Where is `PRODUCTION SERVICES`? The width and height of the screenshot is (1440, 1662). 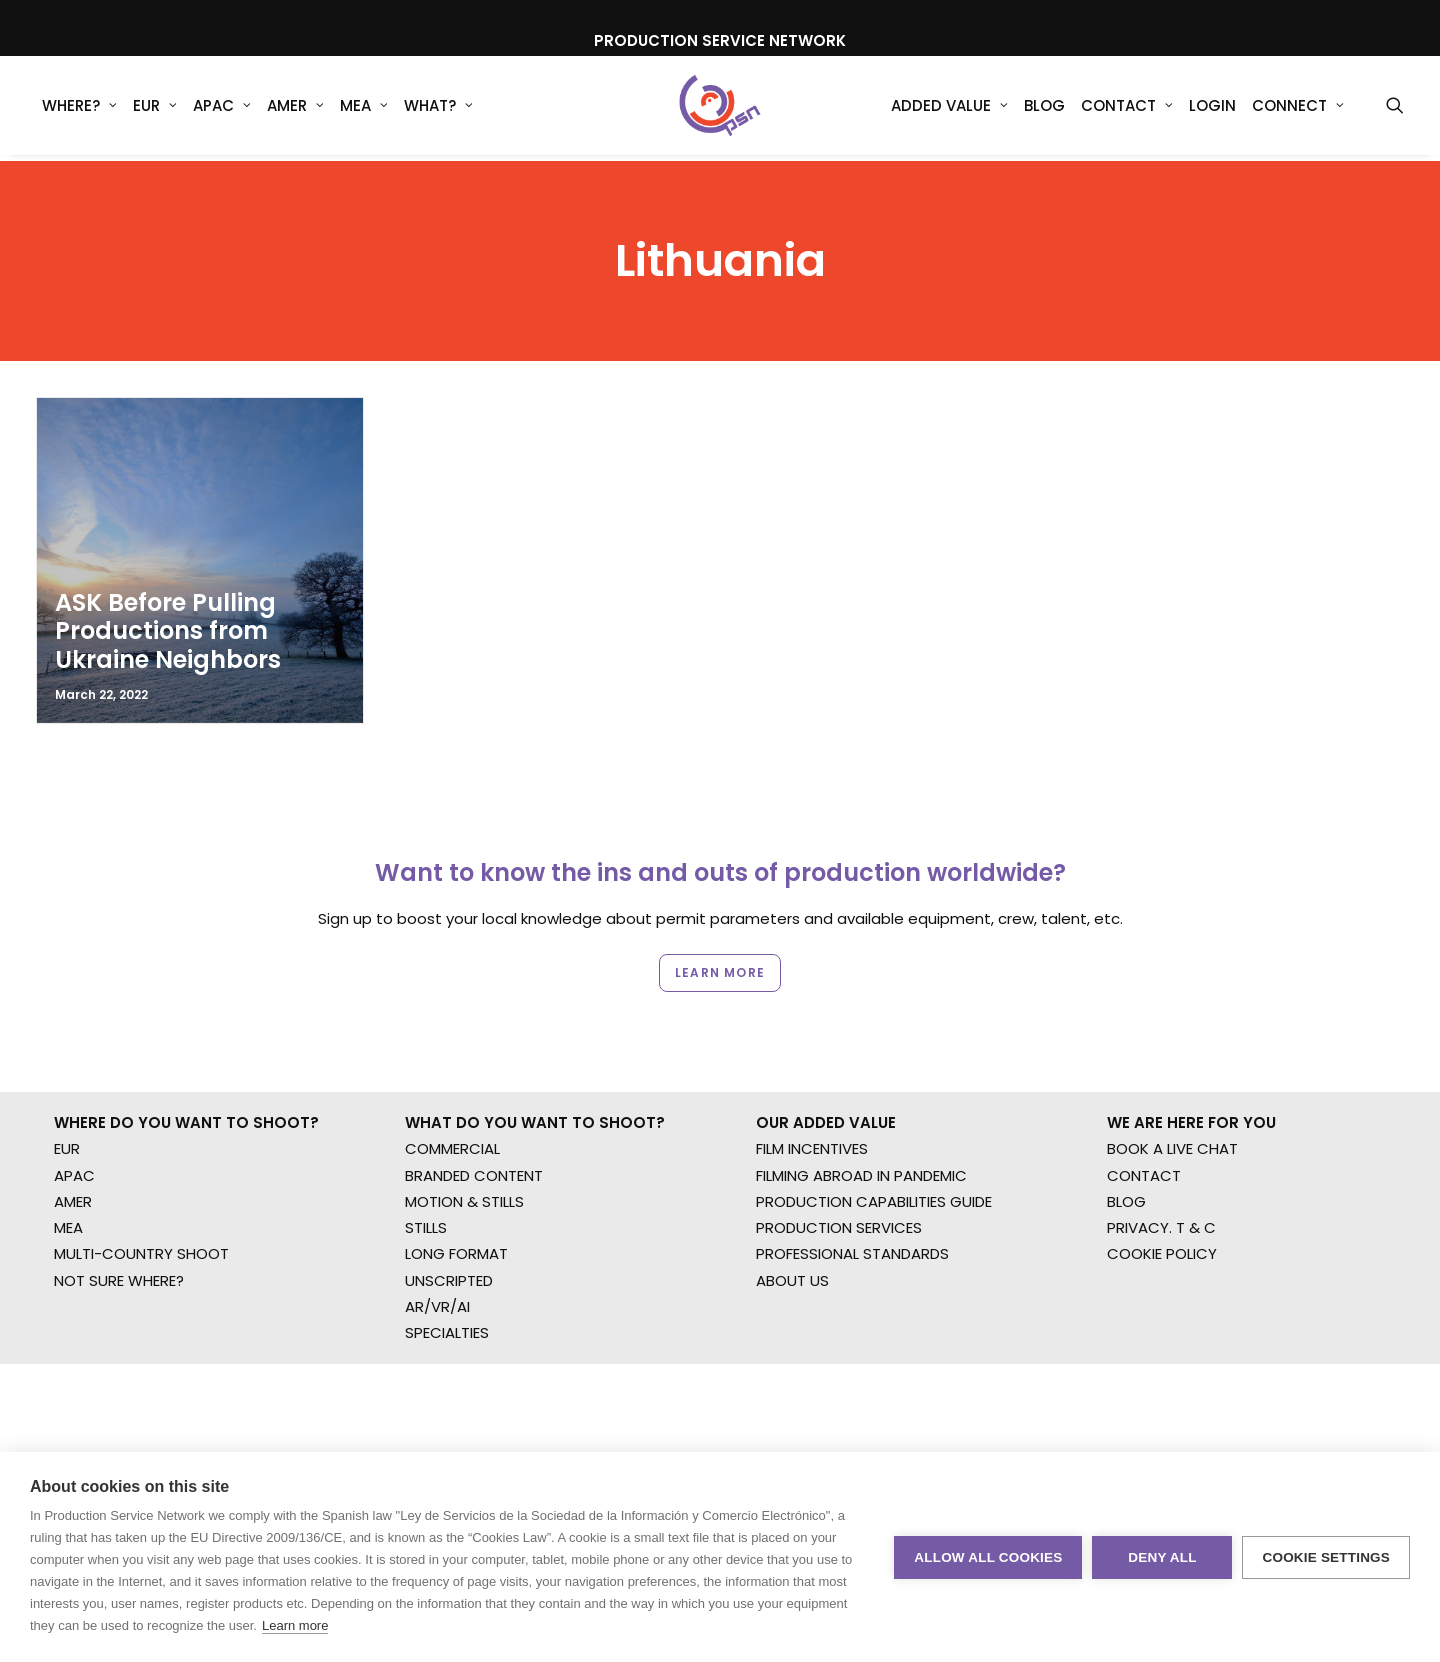
PRODUCTION SERVICES is located at coordinates (839, 1156).